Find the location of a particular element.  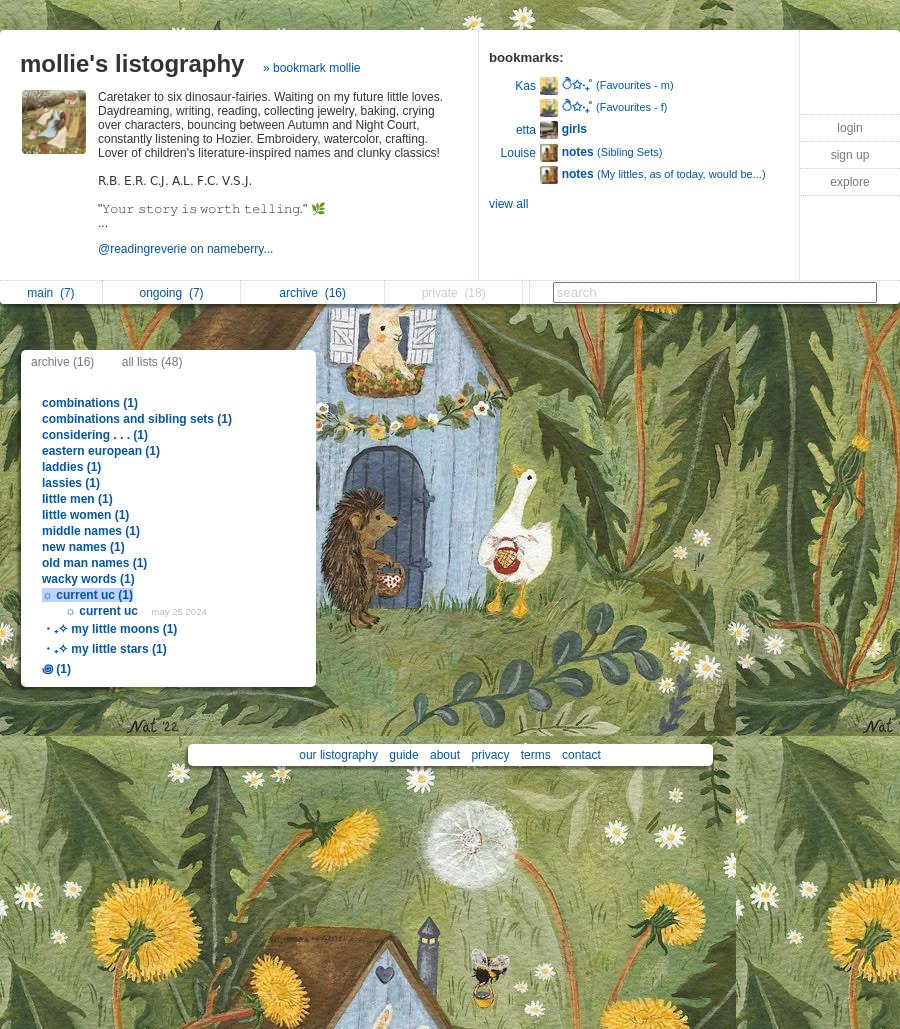

@readingreverie on nameberry... is located at coordinates (187, 249).